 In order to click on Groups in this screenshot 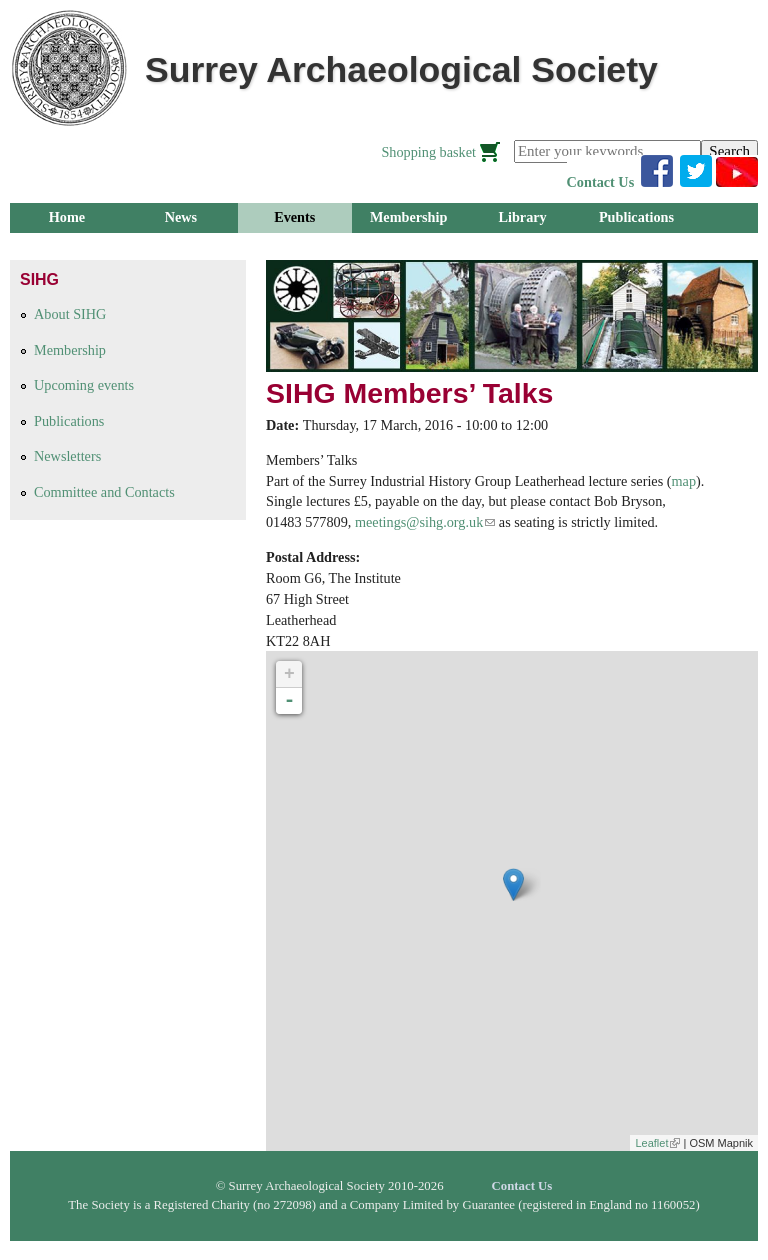, I will do `click(67, 247)`.